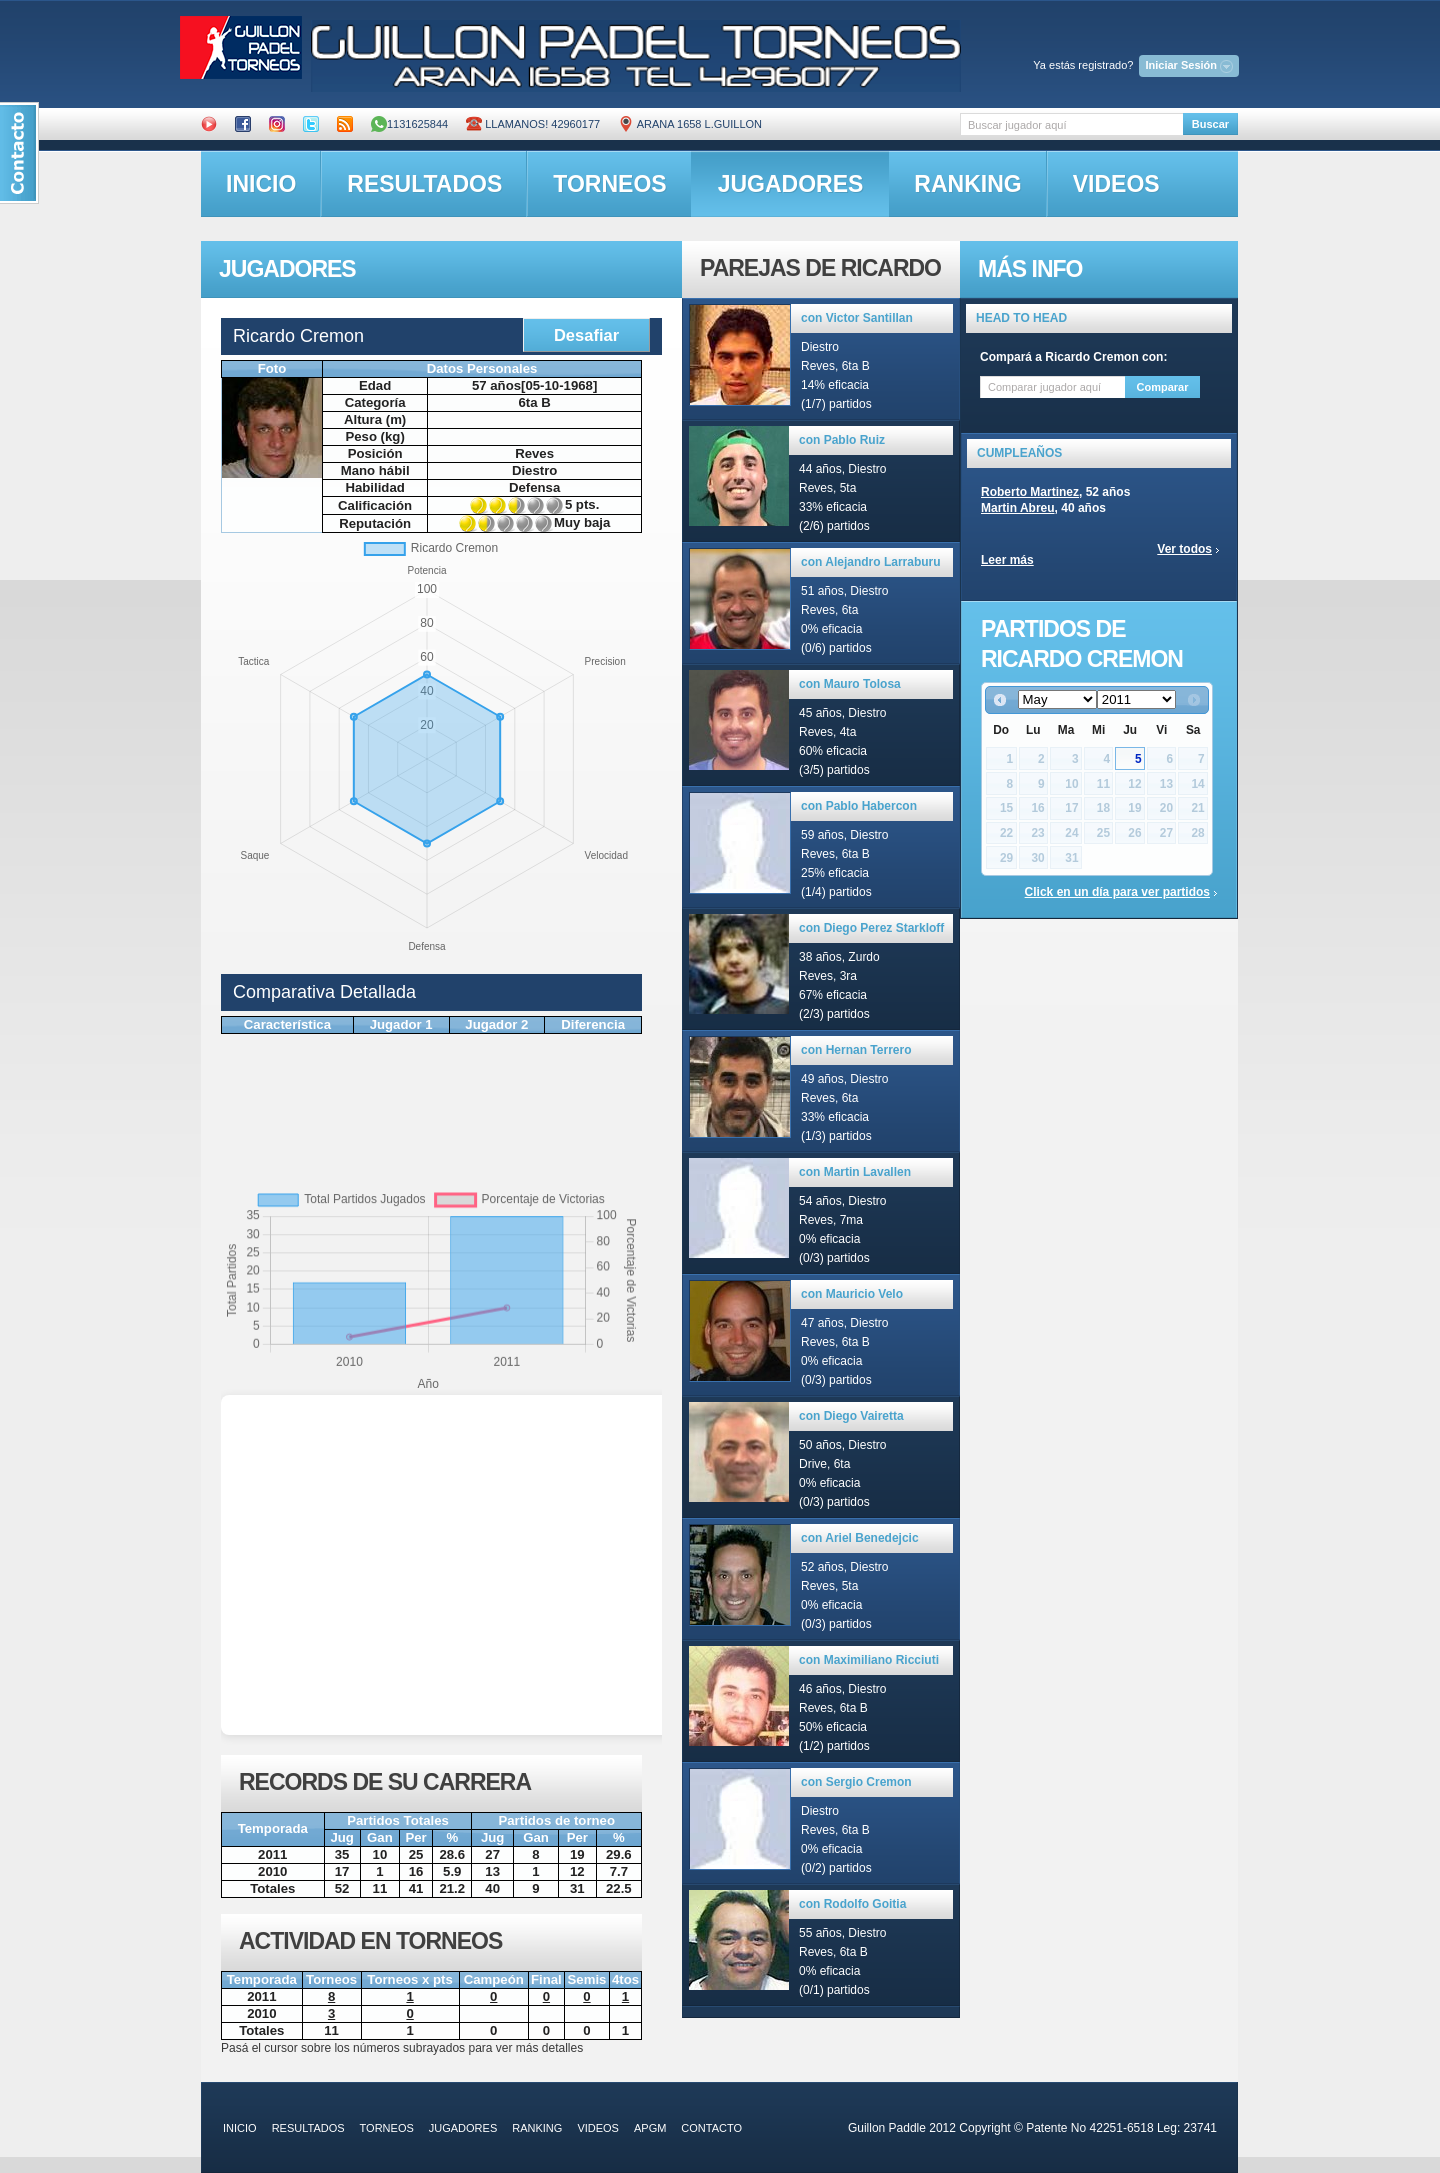 The width and height of the screenshot is (1440, 2173). Describe the element at coordinates (533, 124) in the screenshot. I see `Llamanos! 42960177` at that location.